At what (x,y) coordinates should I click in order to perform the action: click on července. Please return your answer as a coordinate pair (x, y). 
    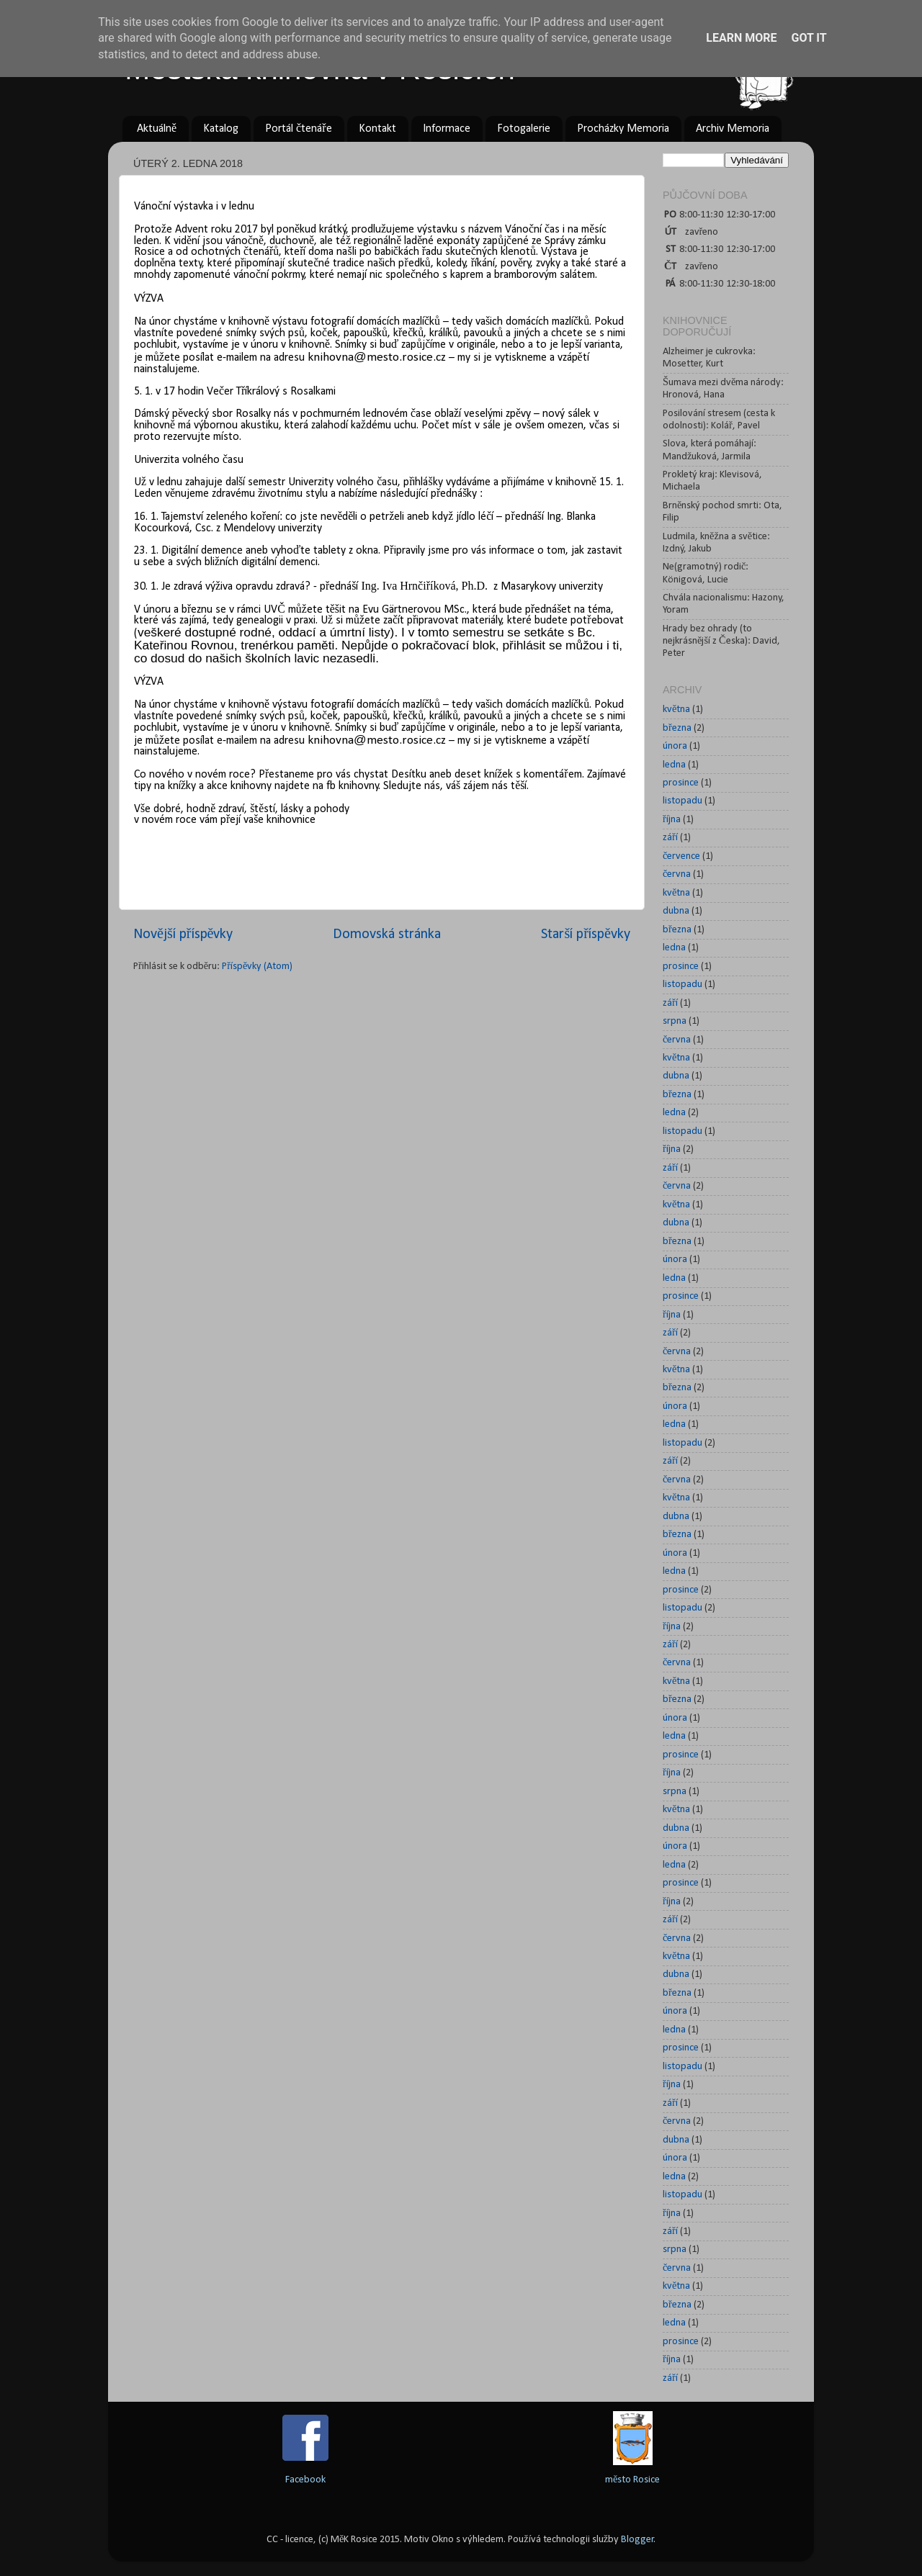
    Looking at the image, I should click on (681, 856).